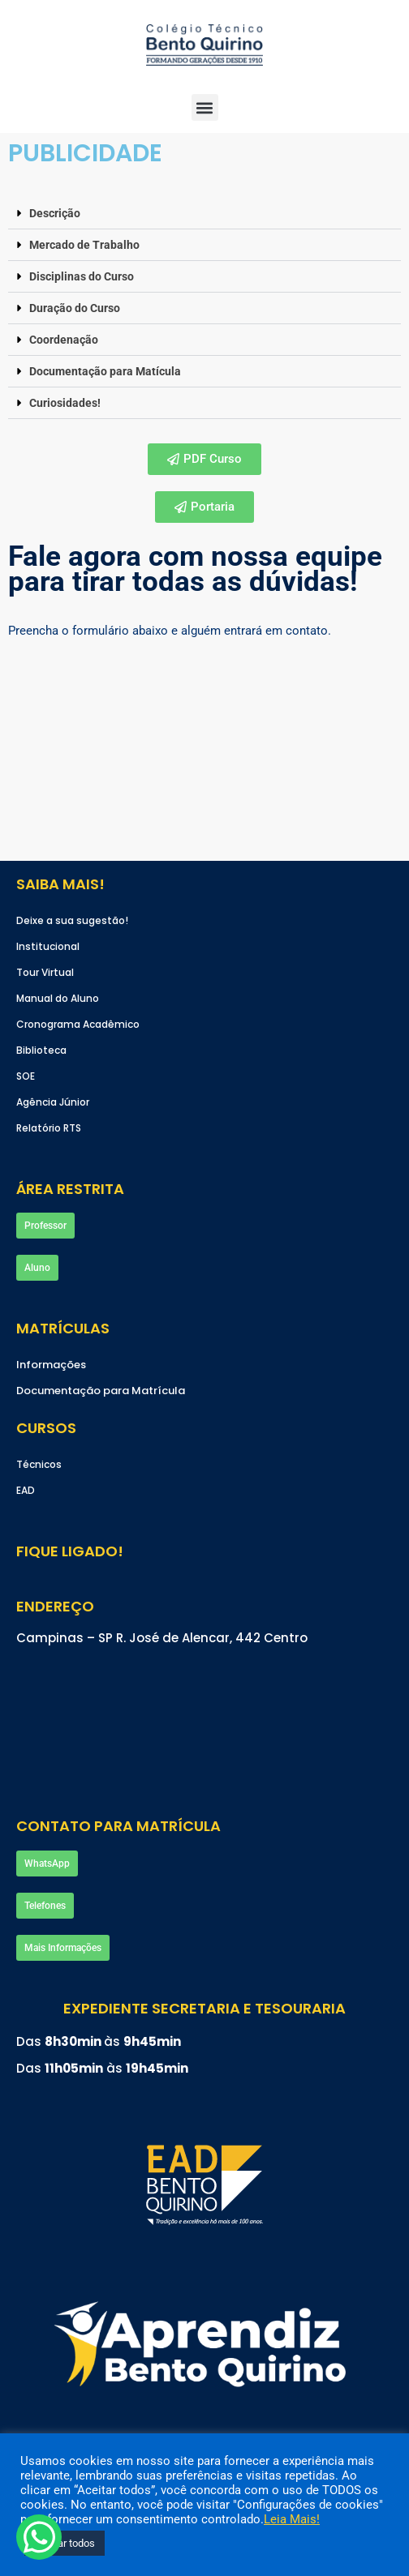  Describe the element at coordinates (292, 2519) in the screenshot. I see `Leia Mais!` at that location.